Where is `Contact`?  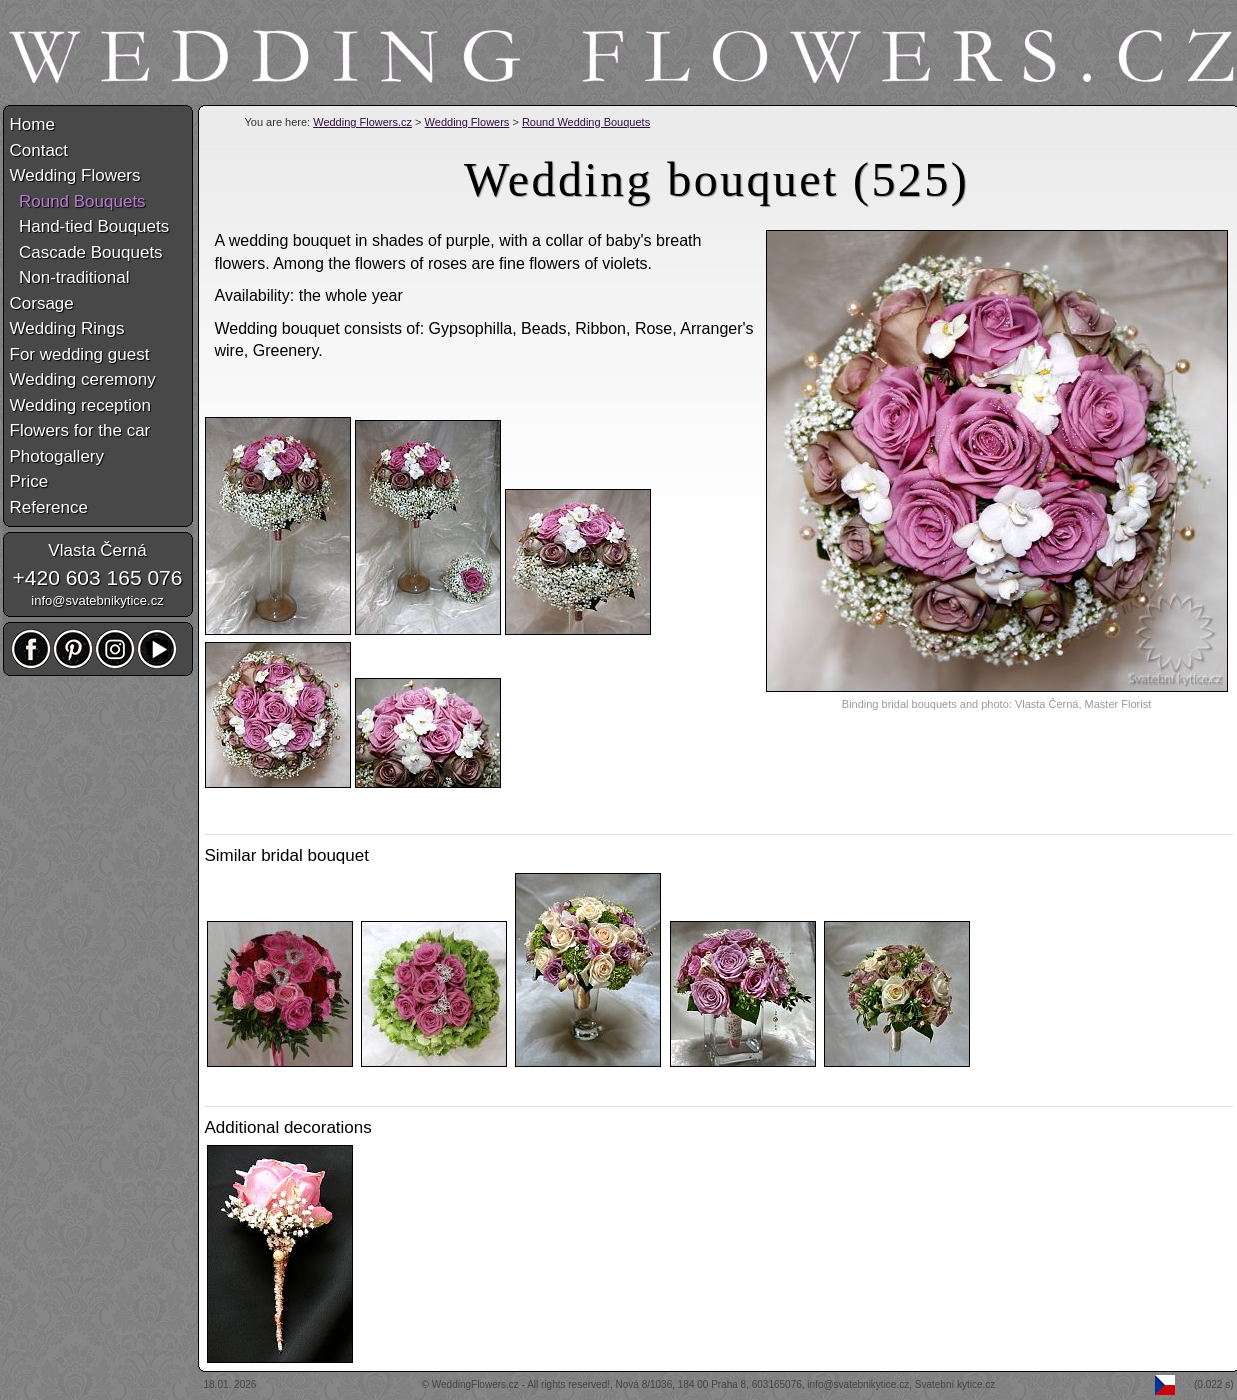 Contact is located at coordinates (39, 150).